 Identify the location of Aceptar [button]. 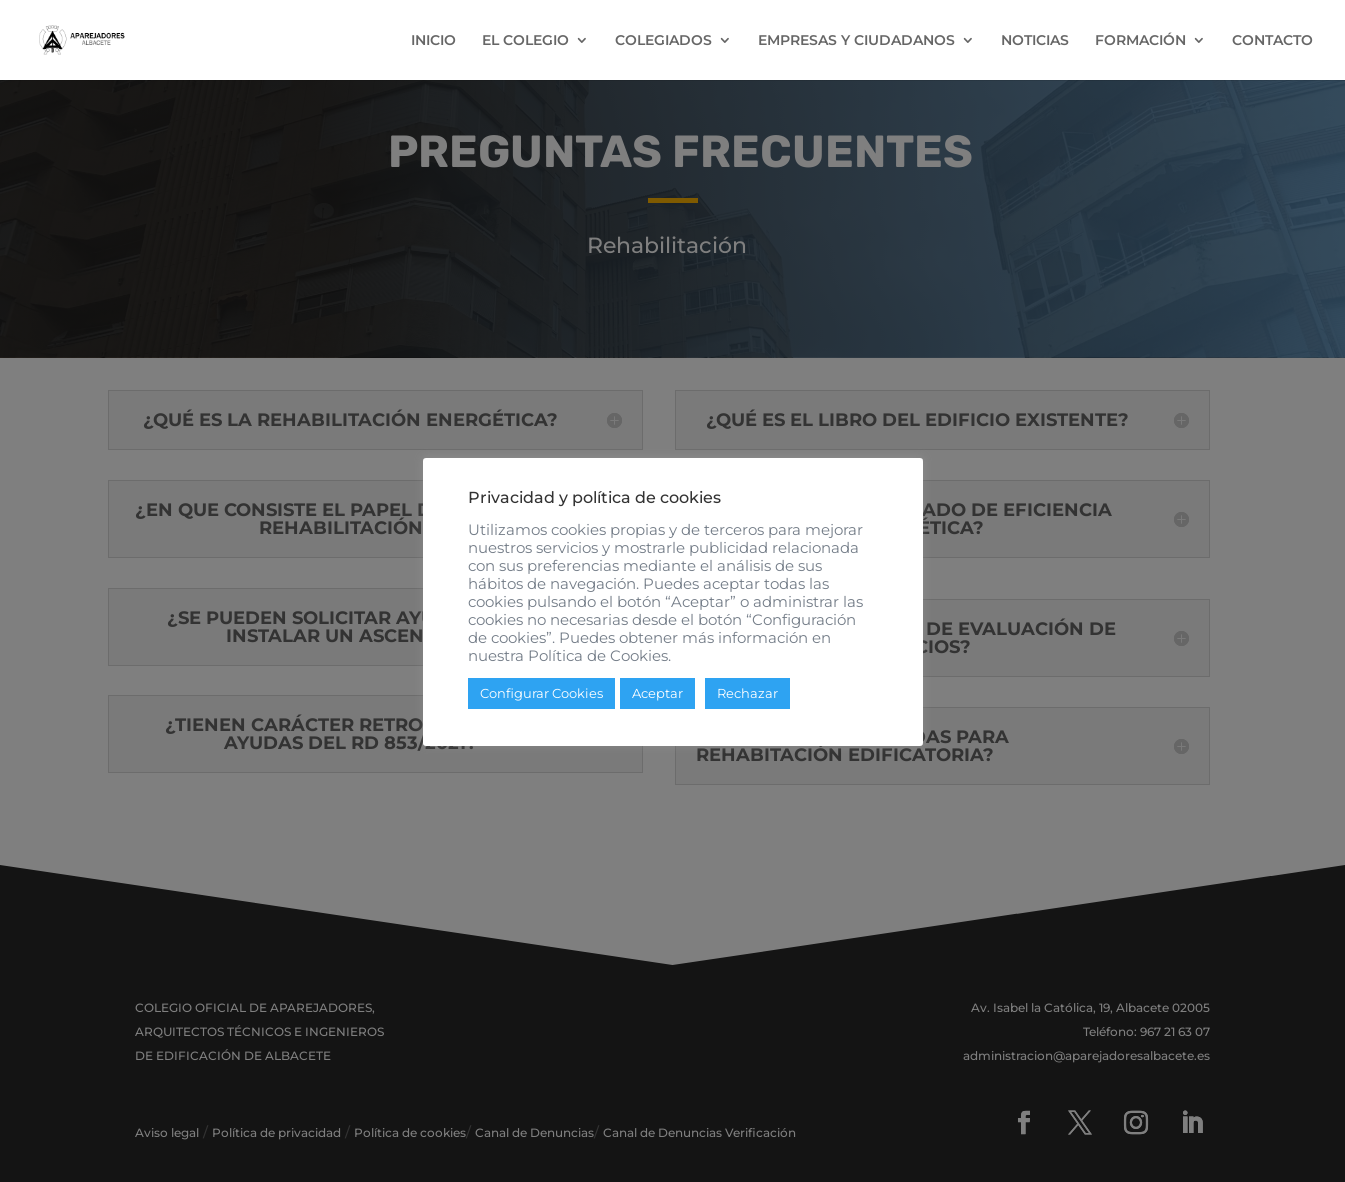
(657, 693).